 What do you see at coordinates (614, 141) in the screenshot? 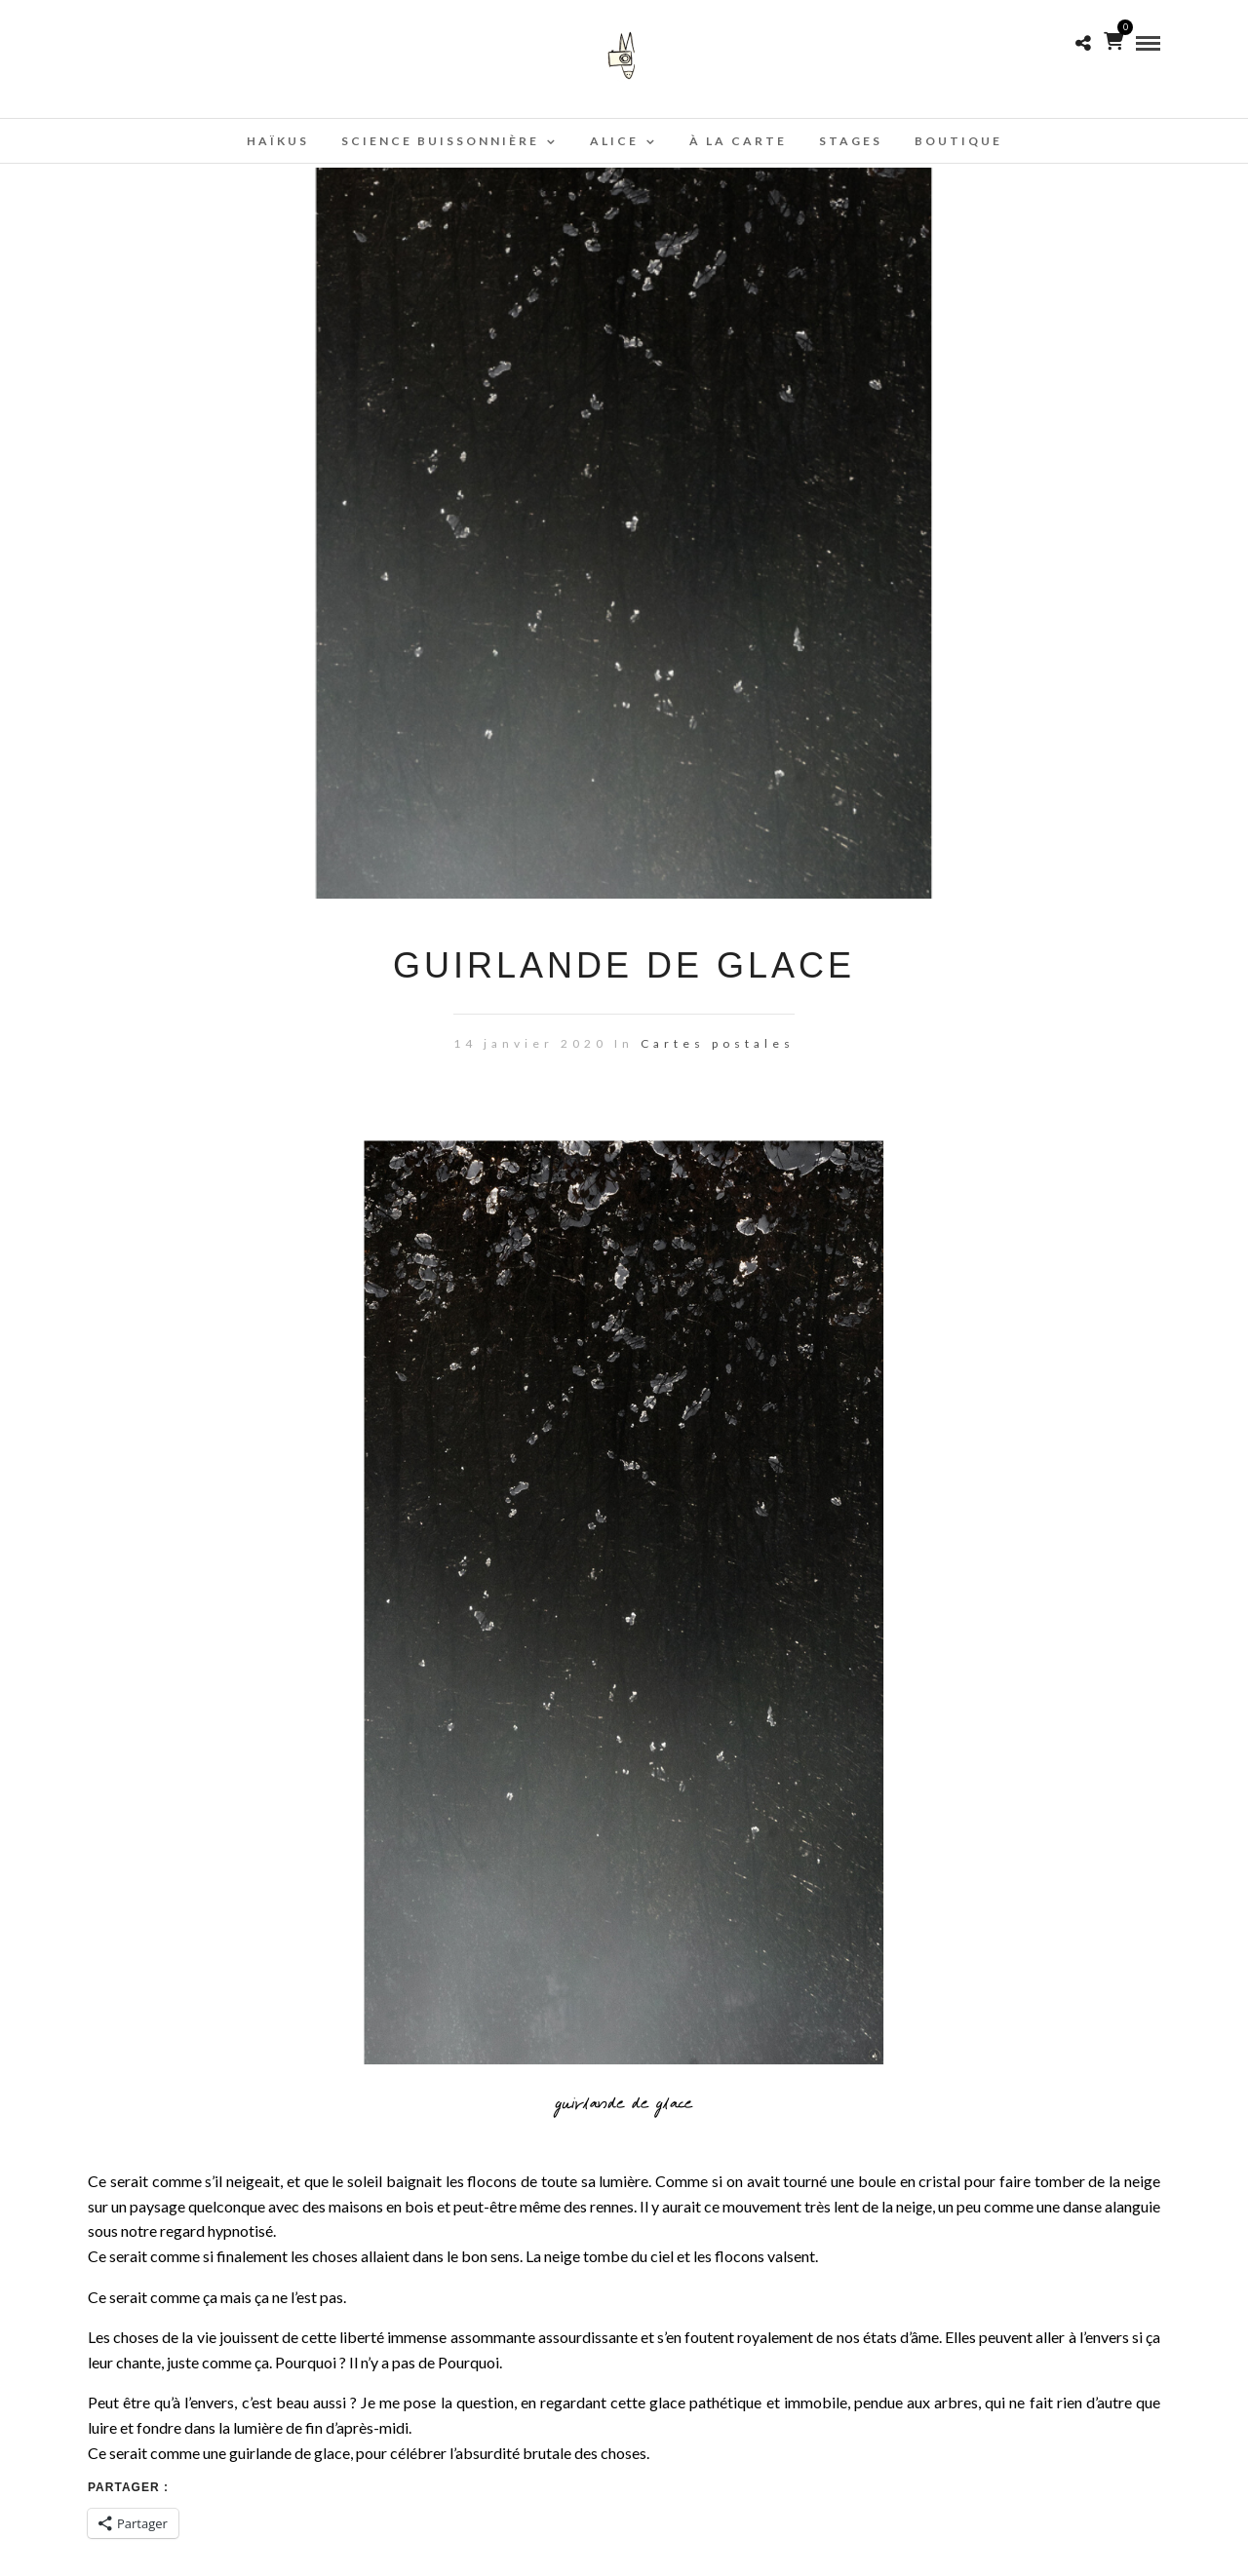
I see `Alice` at bounding box center [614, 141].